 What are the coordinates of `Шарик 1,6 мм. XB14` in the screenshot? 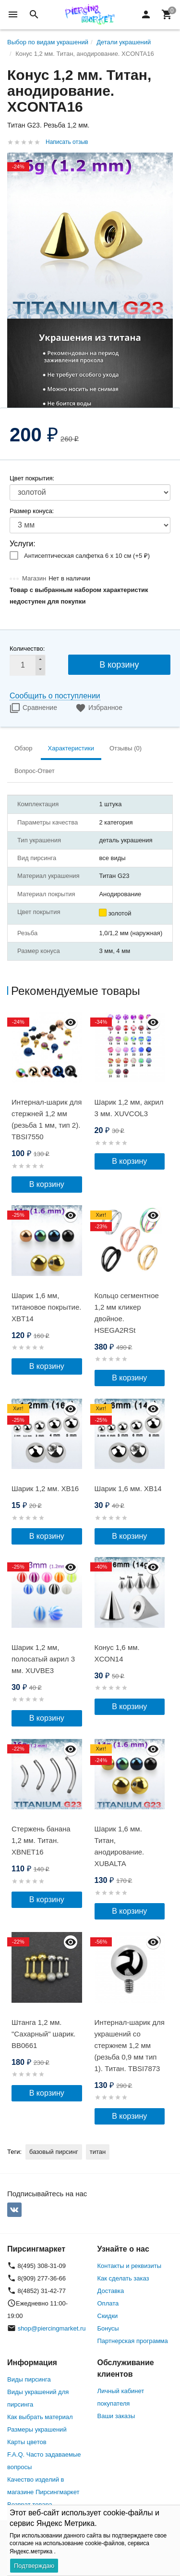 It's located at (128, 1488).